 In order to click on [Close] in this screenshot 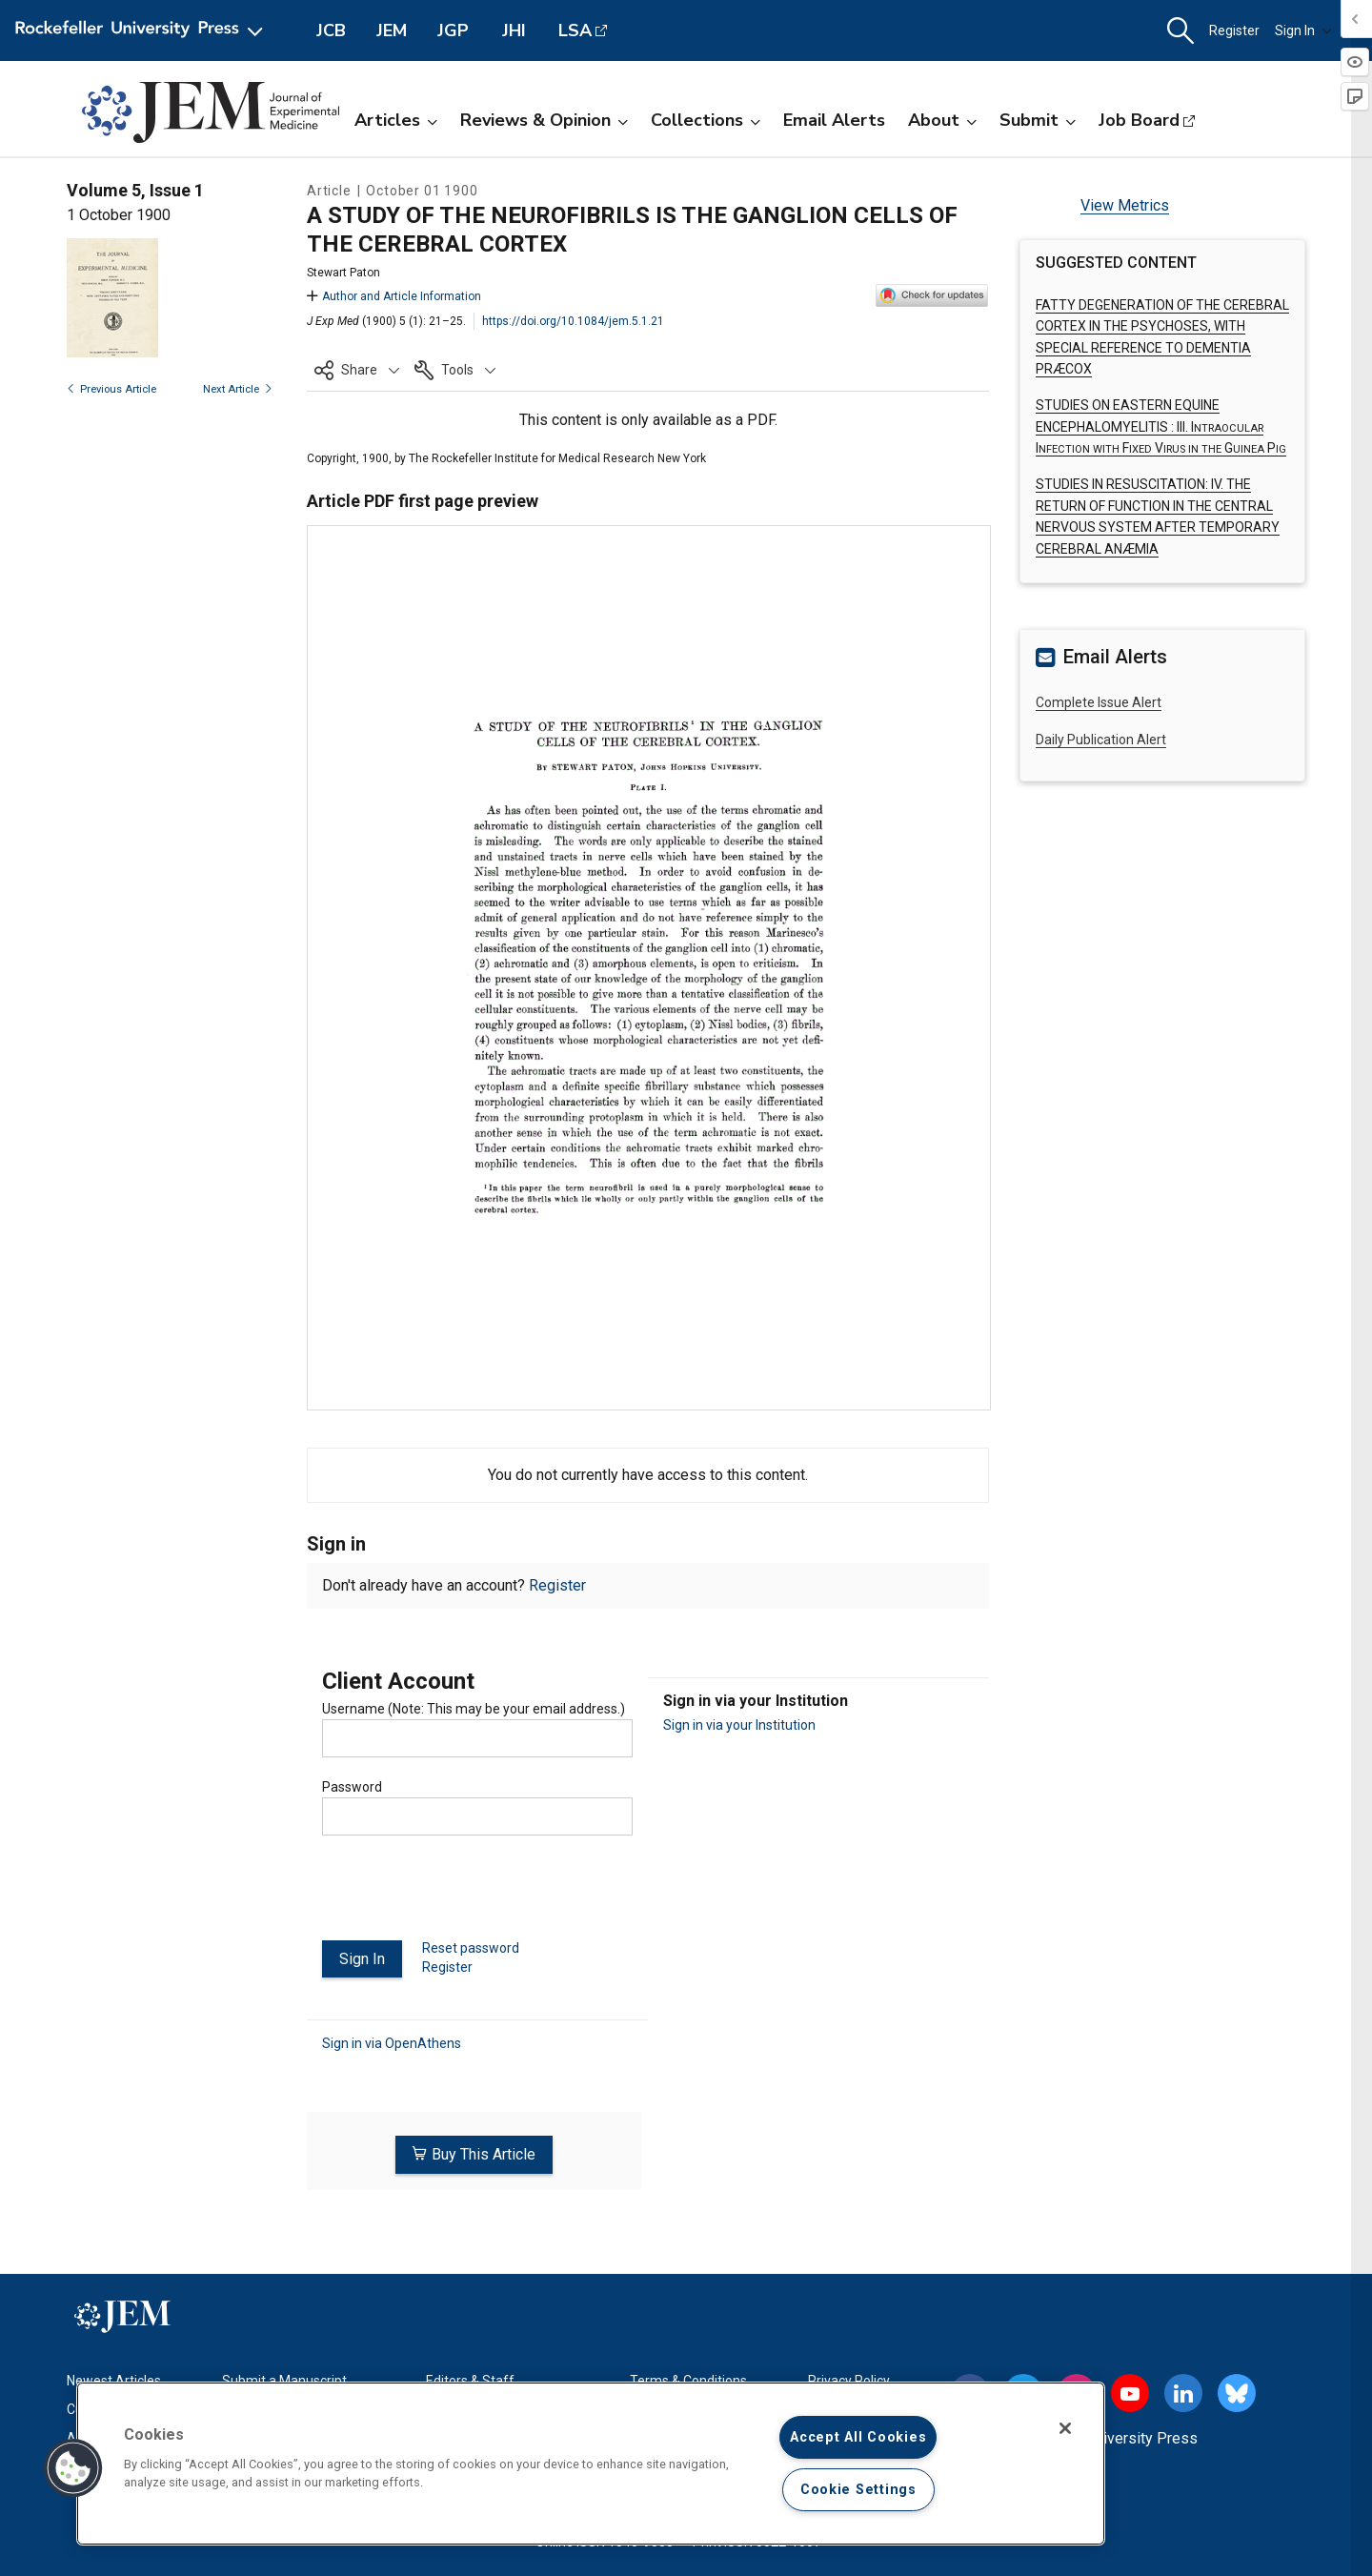, I will do `click(1065, 2428)`.